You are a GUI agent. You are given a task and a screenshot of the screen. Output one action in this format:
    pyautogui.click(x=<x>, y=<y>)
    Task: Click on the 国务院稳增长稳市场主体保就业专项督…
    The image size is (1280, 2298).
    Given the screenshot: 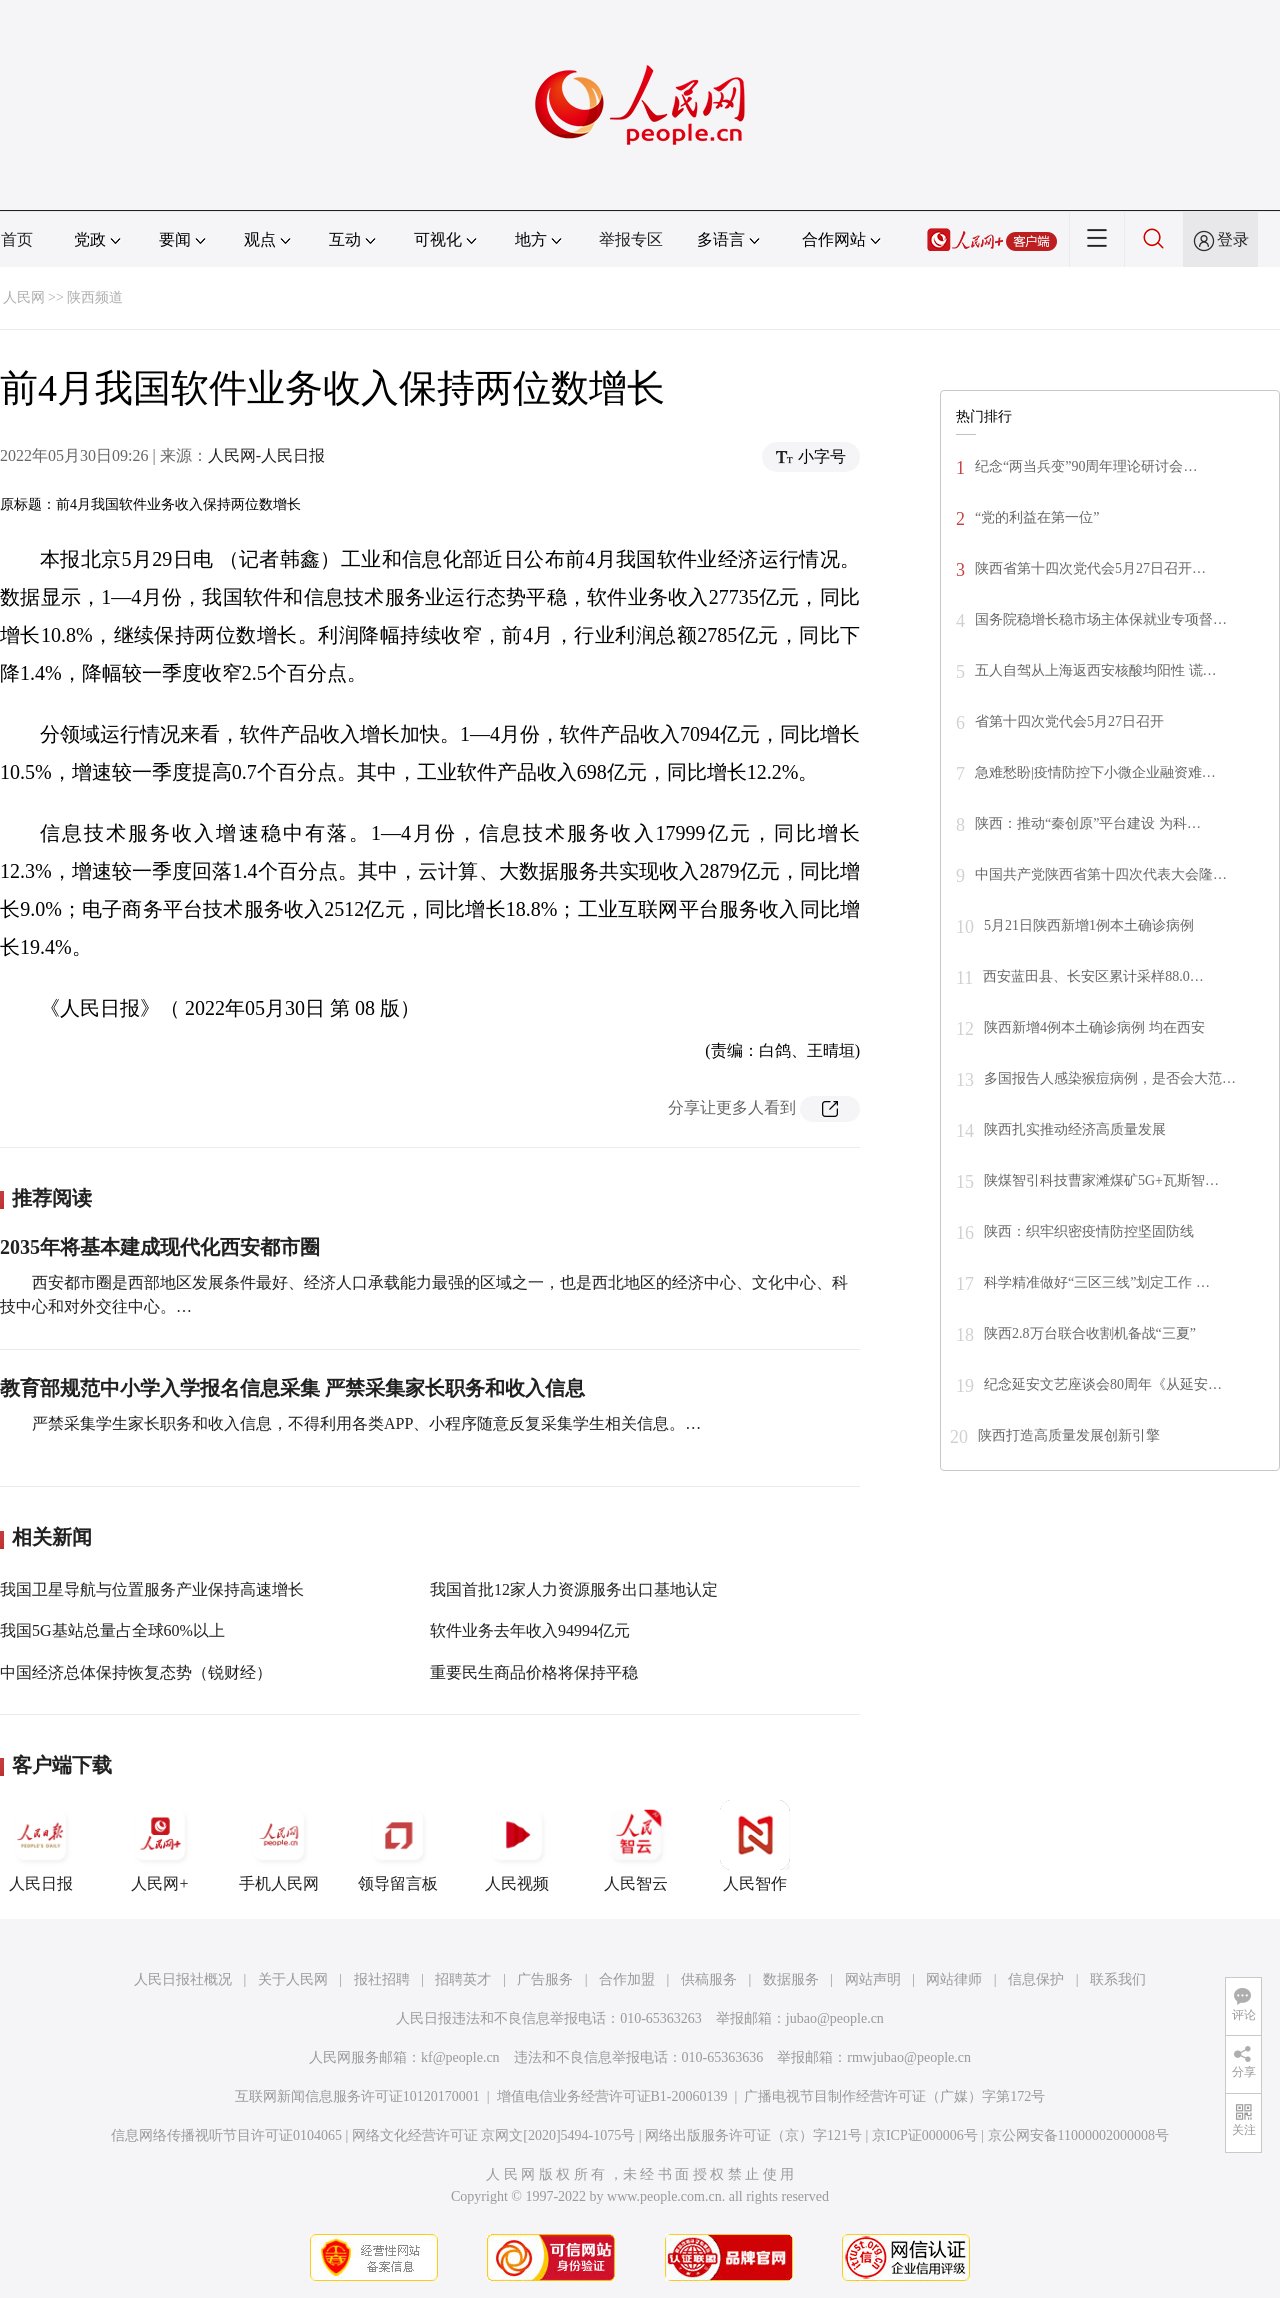 What is the action you would take?
    pyautogui.click(x=1101, y=619)
    